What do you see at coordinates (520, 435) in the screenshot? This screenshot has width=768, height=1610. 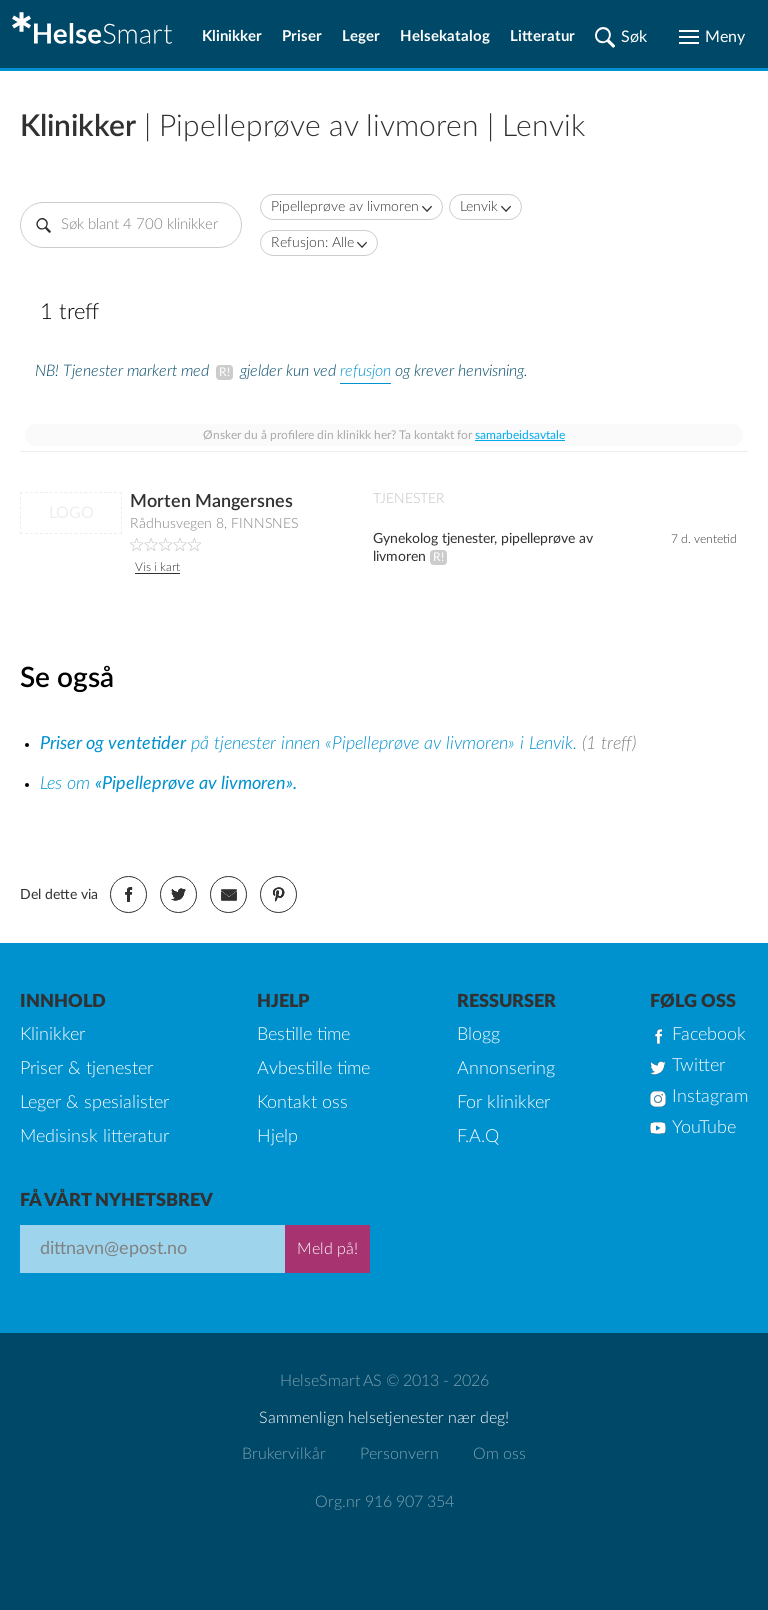 I see `samarbeidsavtale` at bounding box center [520, 435].